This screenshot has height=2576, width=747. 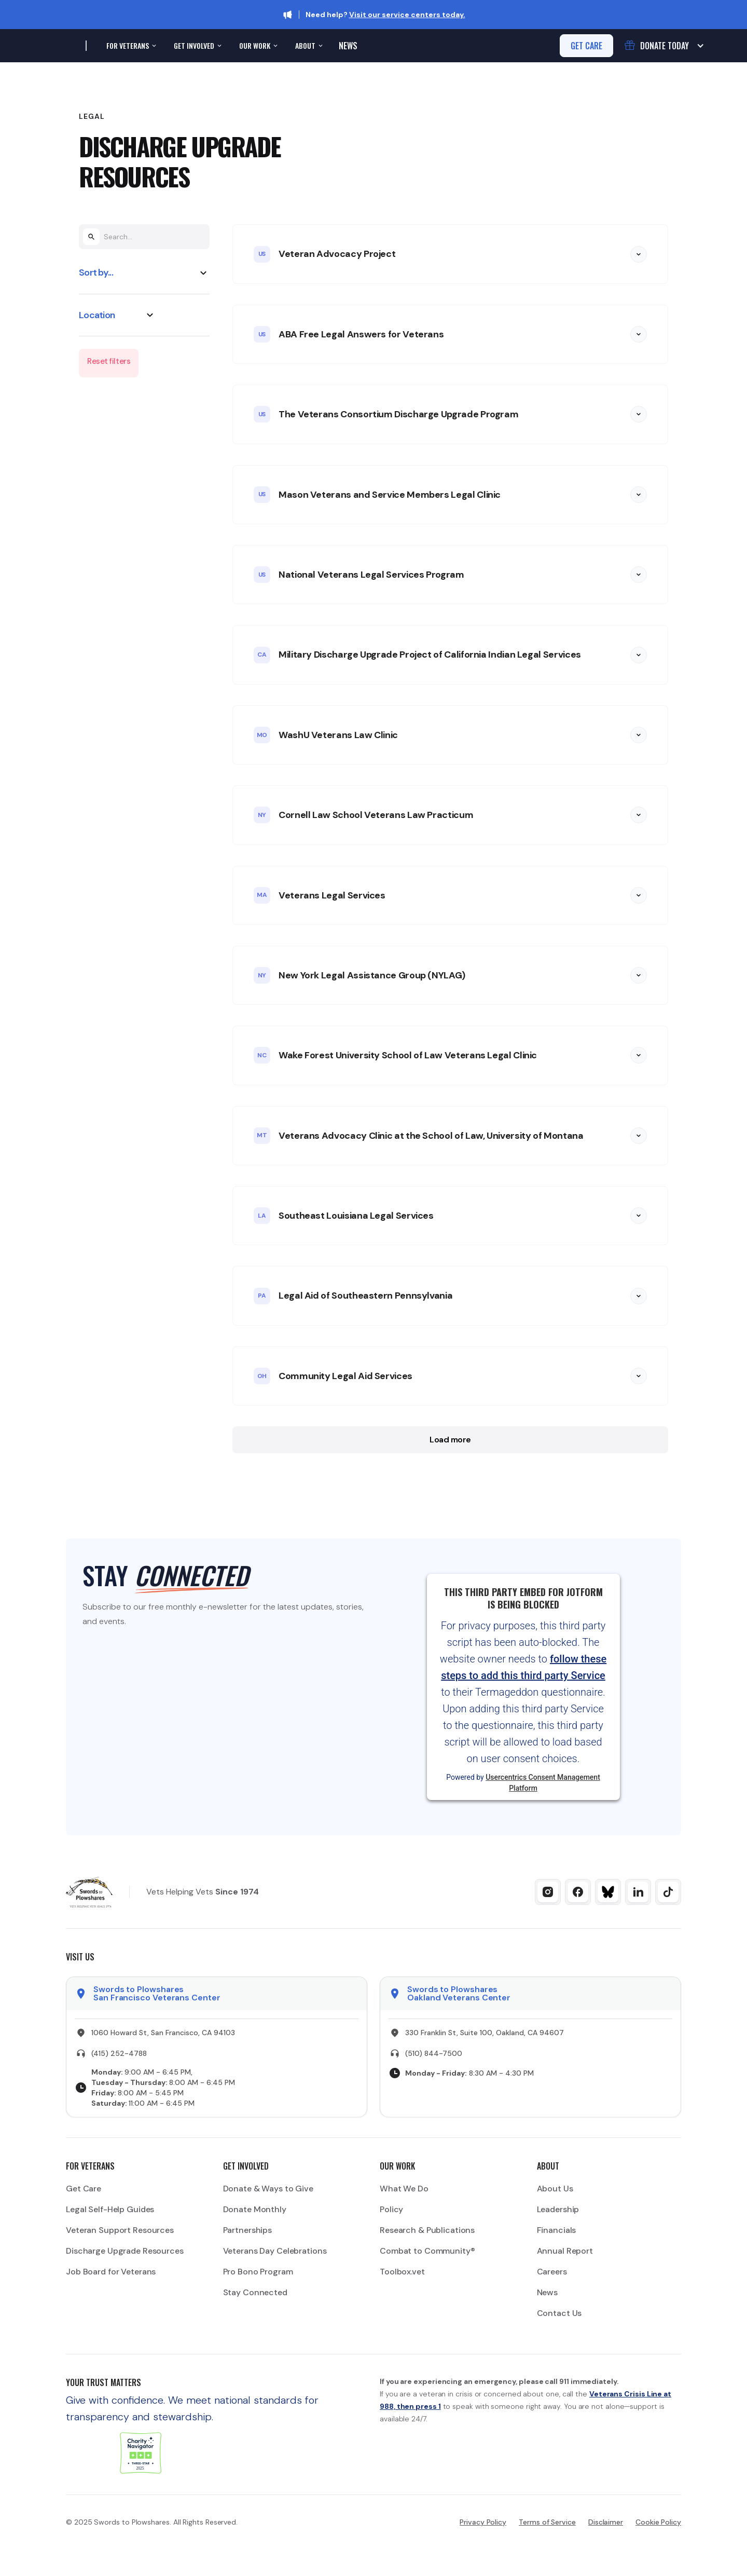 What do you see at coordinates (262, 735) in the screenshot?
I see `MO` at bounding box center [262, 735].